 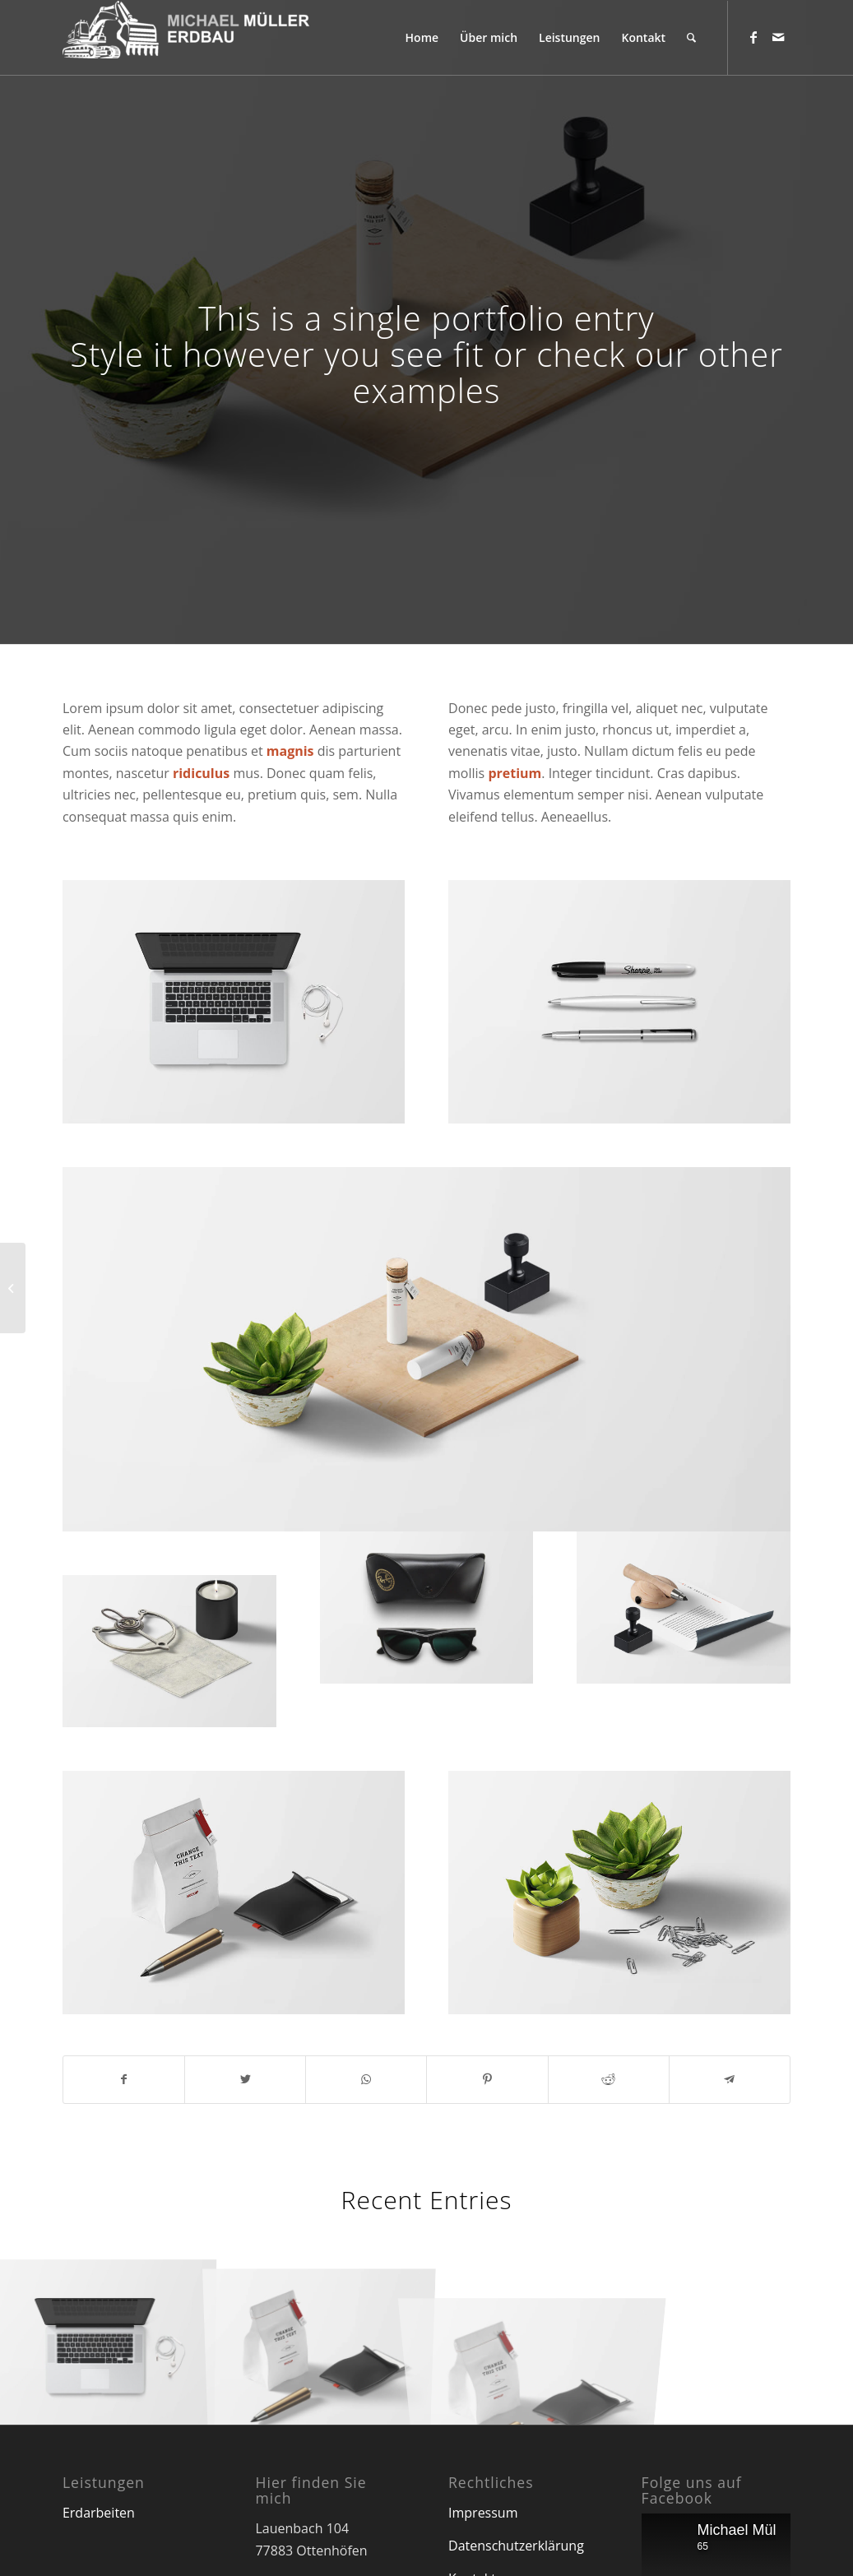 I want to click on Impressum, so click(x=482, y=2513).